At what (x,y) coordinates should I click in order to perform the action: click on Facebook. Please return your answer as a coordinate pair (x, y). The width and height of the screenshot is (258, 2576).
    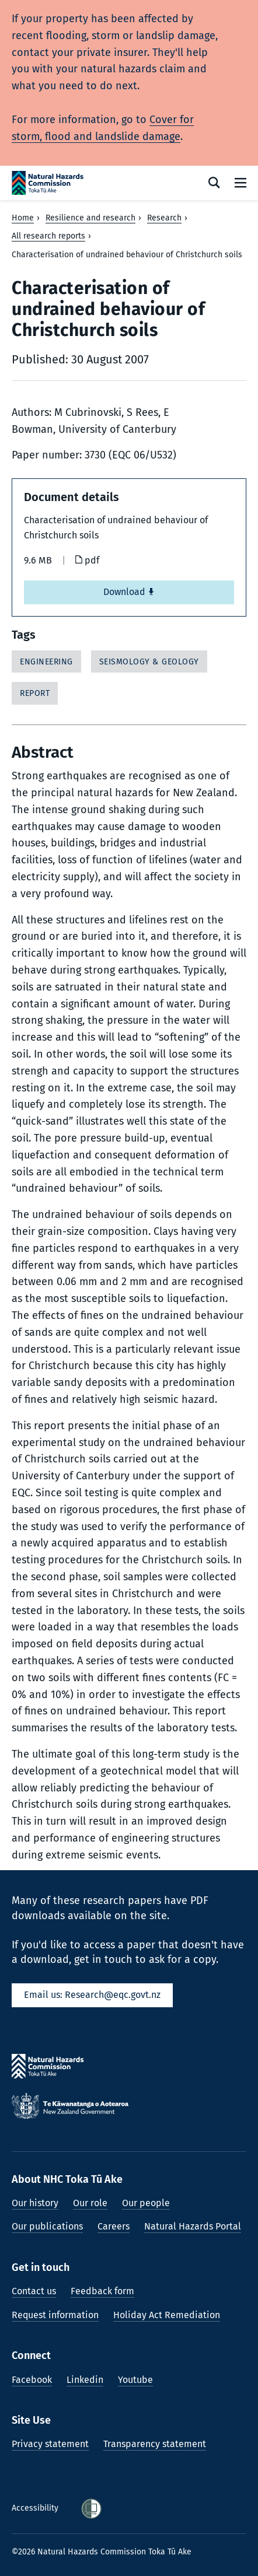
    Looking at the image, I should click on (32, 2379).